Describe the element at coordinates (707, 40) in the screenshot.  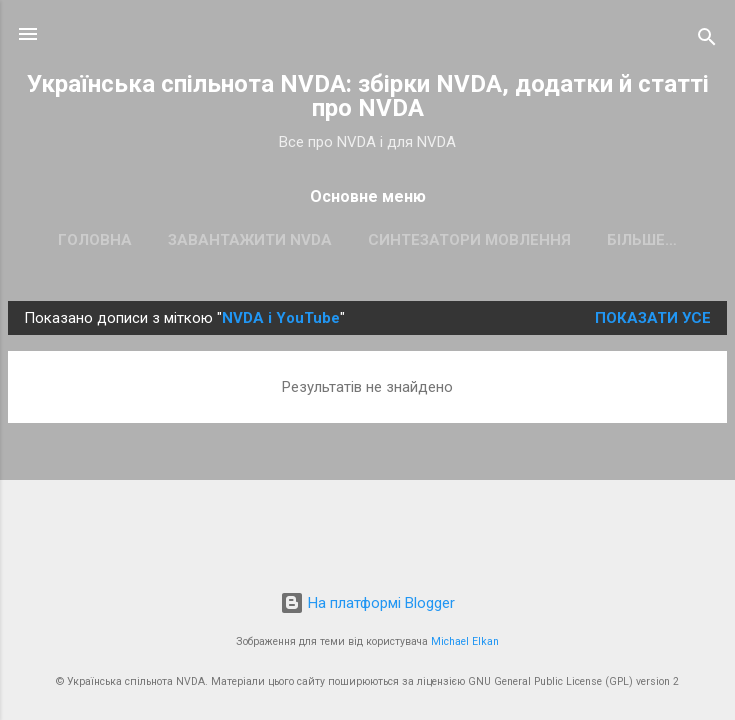
I see `[Пошук]` at that location.